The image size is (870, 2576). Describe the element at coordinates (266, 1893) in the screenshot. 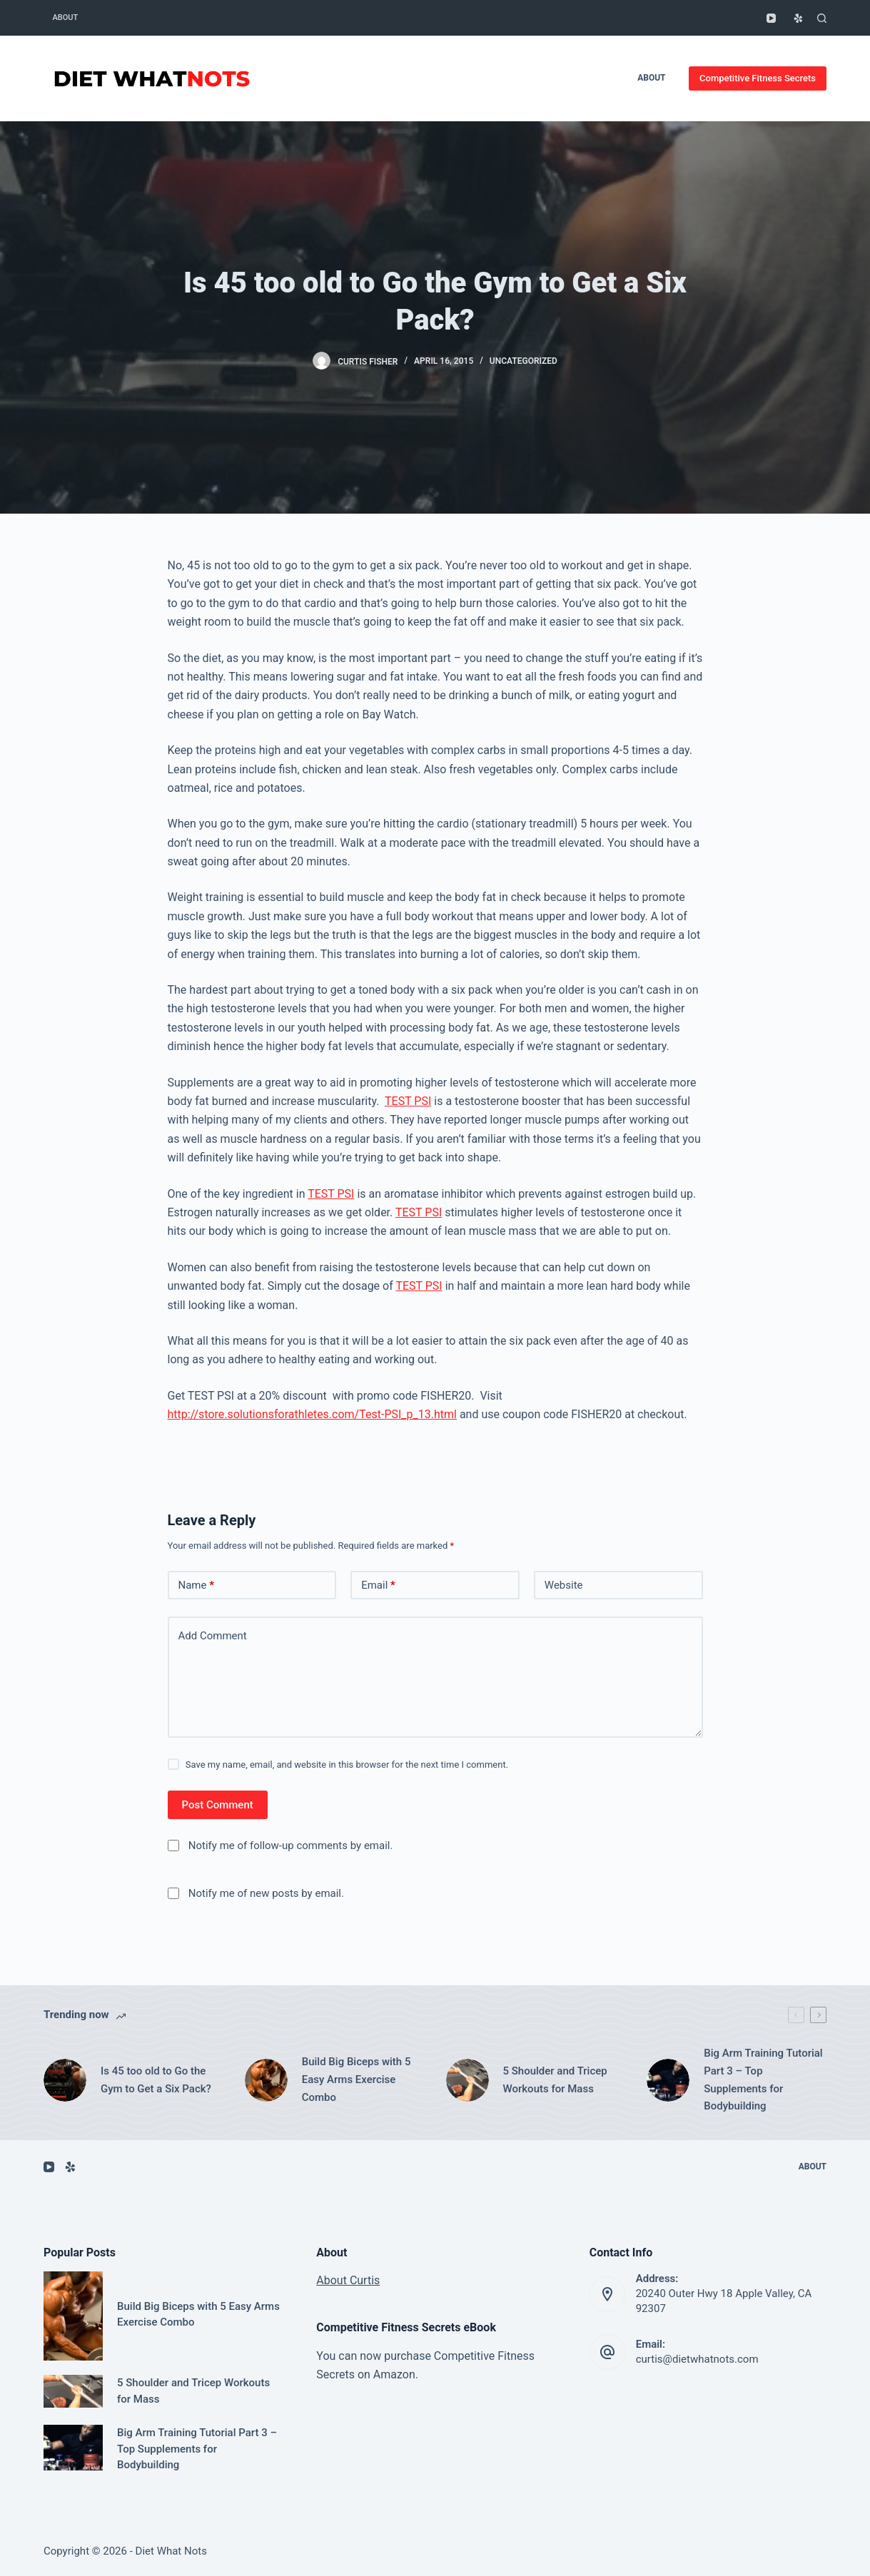

I see `Notify me of new posts by email.` at that location.